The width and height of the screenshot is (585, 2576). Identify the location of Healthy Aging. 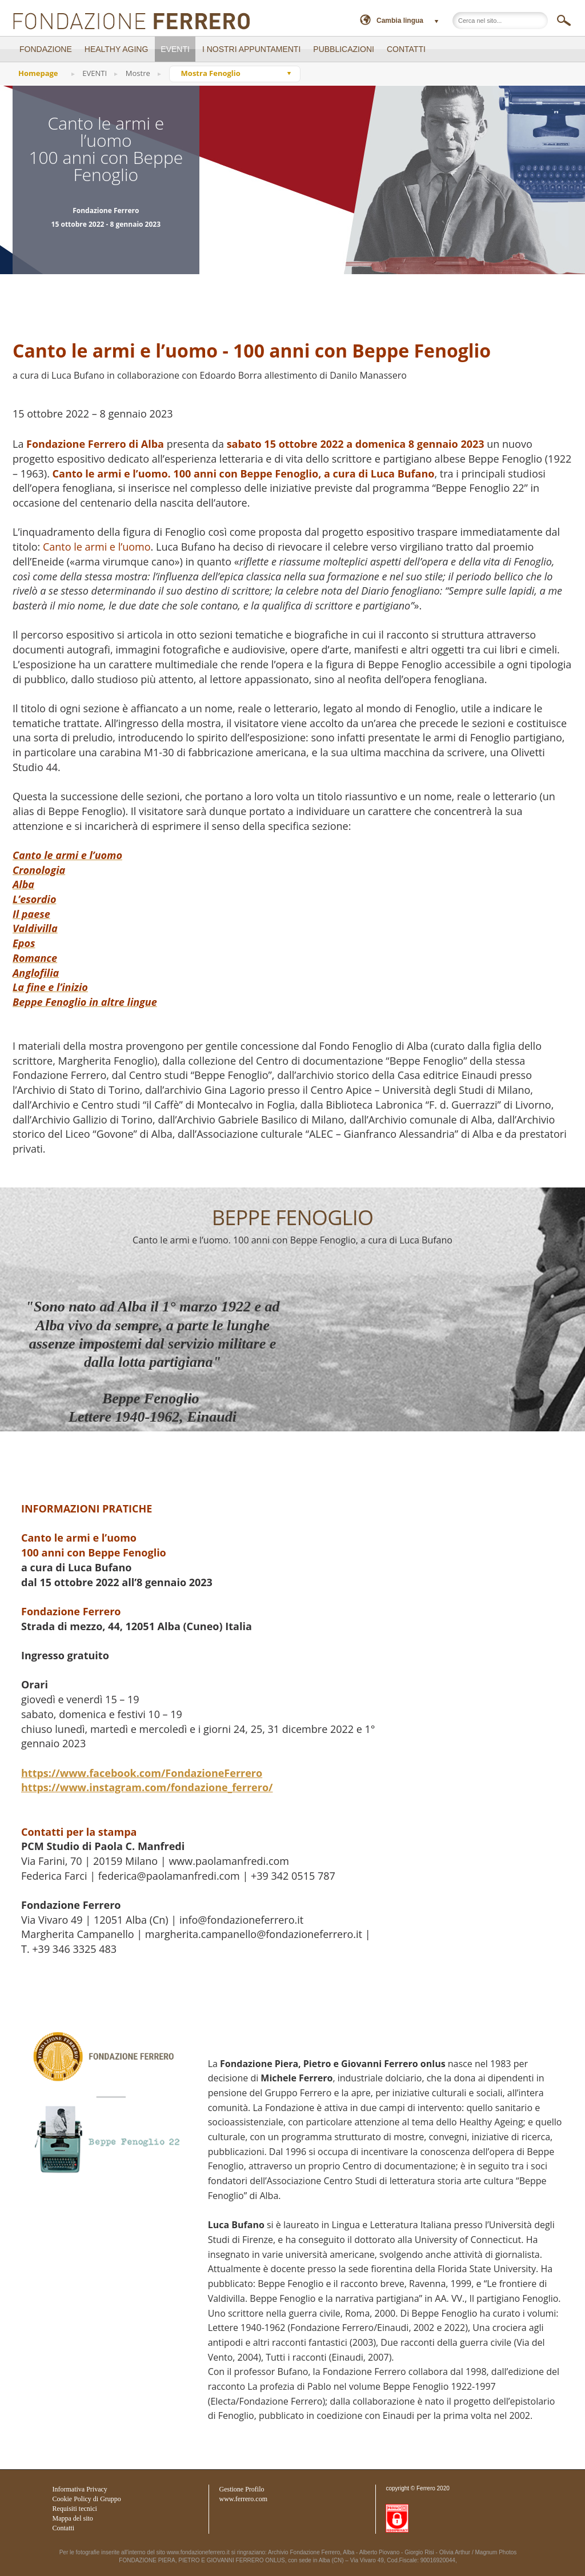
(117, 49).